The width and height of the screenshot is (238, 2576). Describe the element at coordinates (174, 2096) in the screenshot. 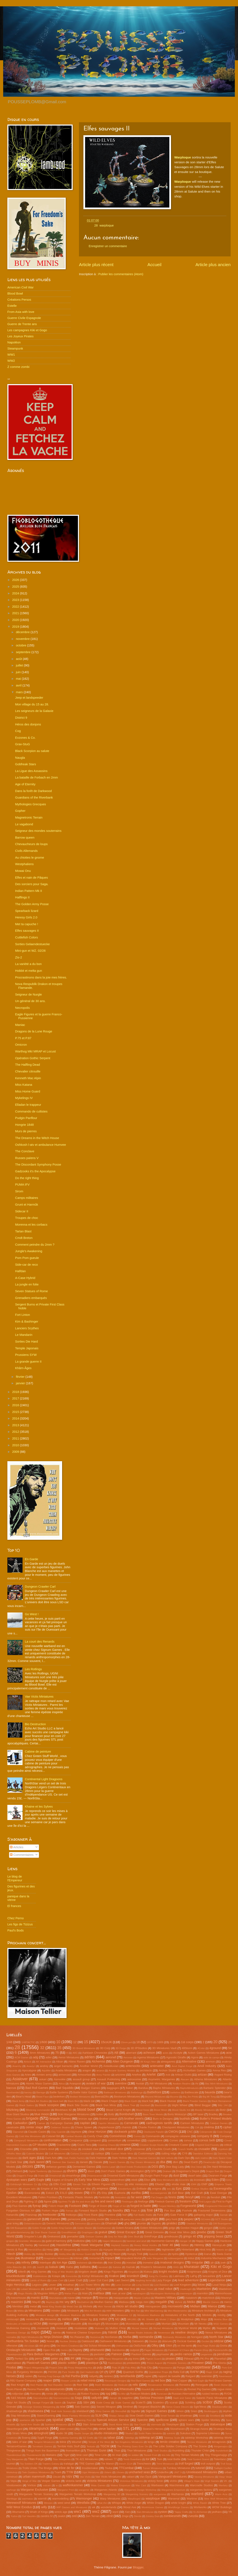

I see `Bicorne` at that location.